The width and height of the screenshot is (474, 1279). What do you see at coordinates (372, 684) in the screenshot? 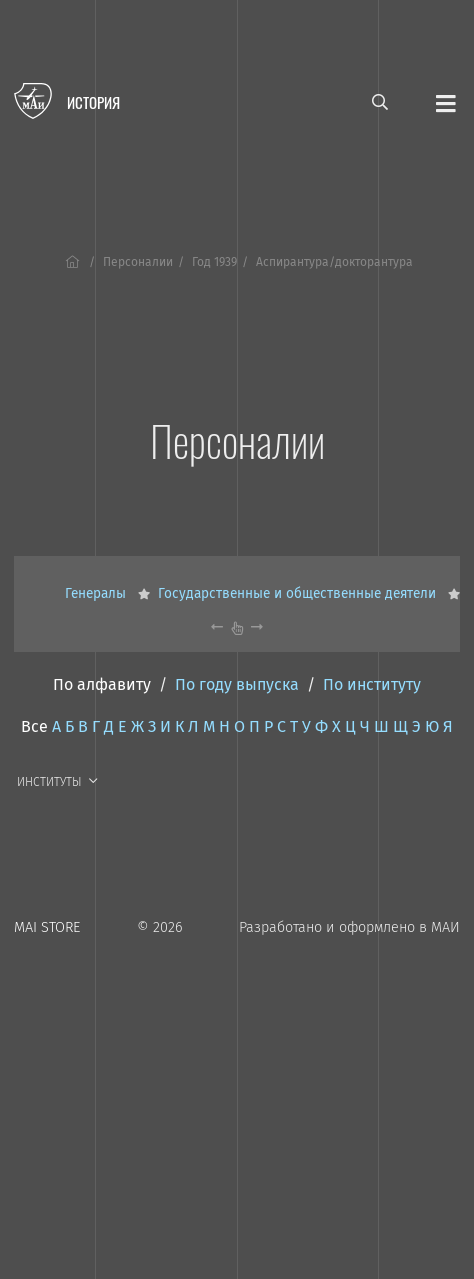
I see `По институту` at bounding box center [372, 684].